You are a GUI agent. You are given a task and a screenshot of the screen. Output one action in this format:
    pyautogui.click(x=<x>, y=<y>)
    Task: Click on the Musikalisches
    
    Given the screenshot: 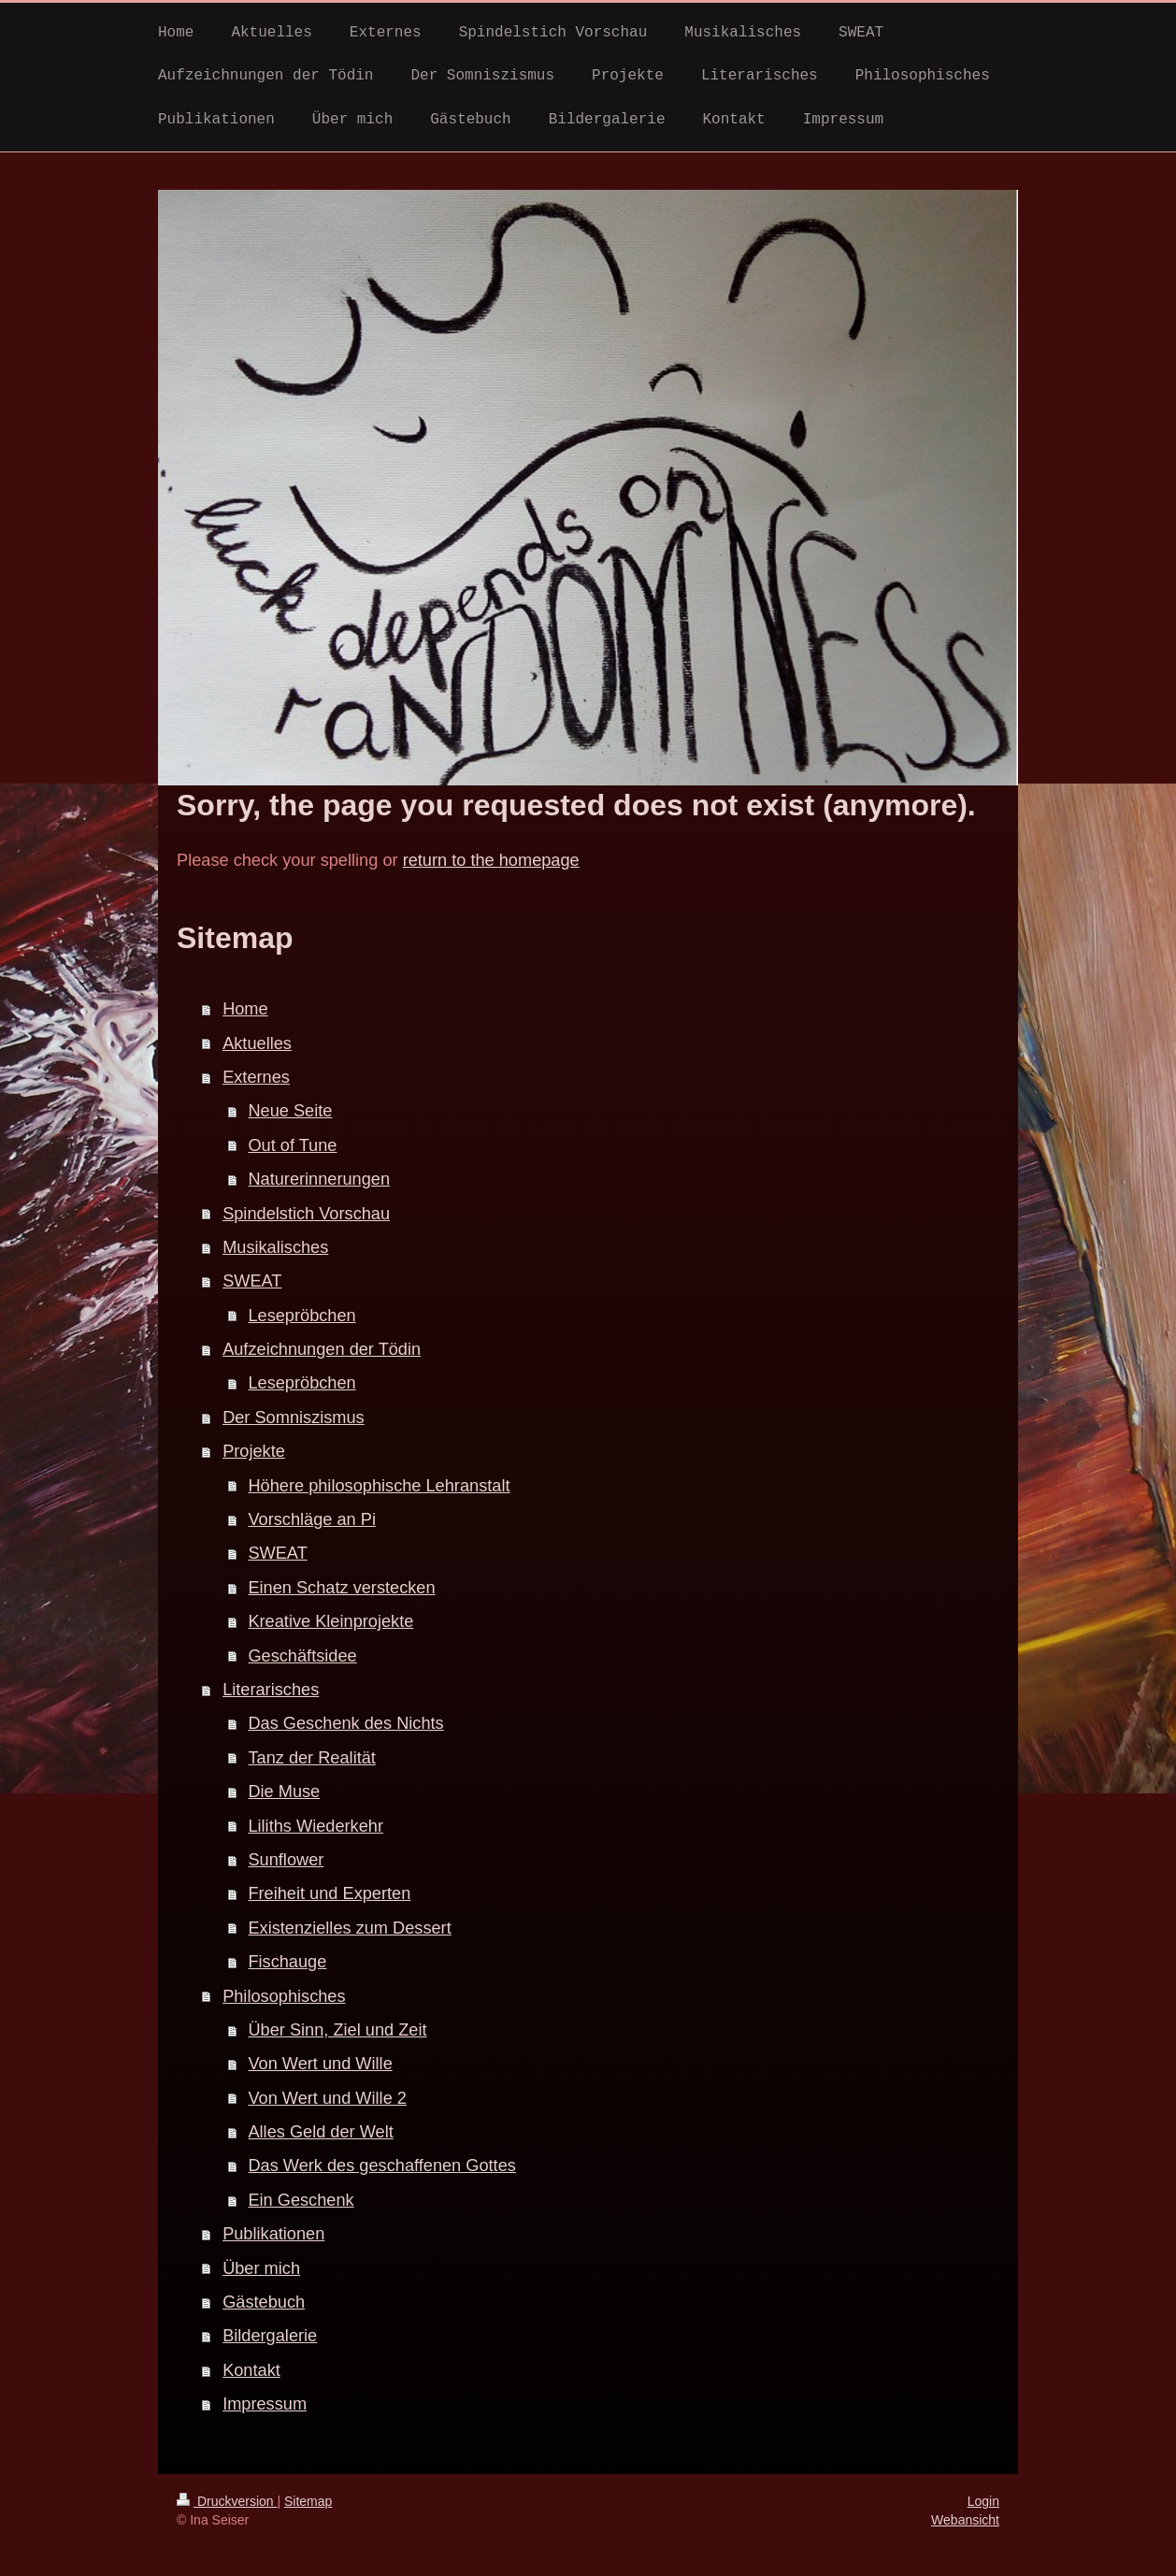 What is the action you would take?
    pyautogui.click(x=275, y=1247)
    